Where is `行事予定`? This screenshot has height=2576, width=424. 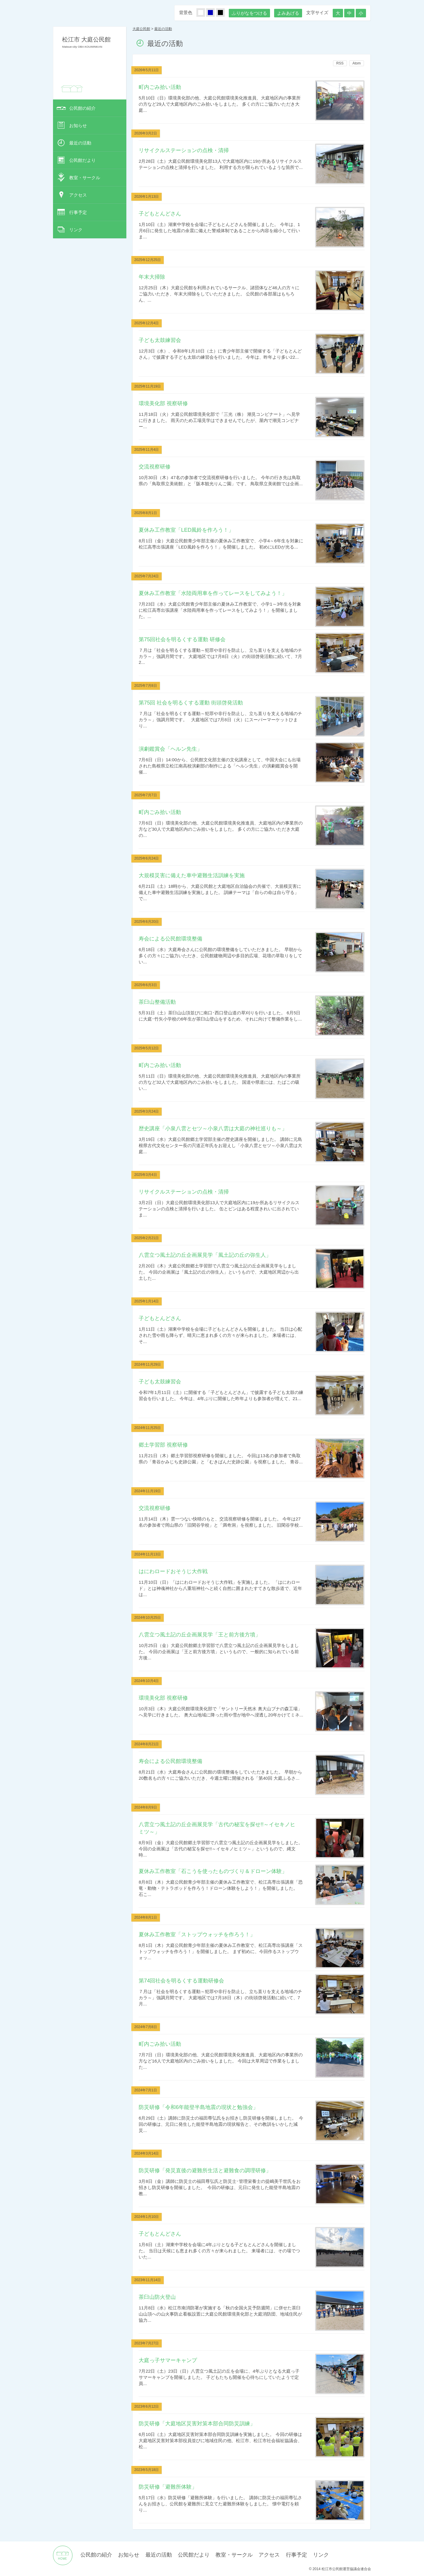
行事予定 is located at coordinates (78, 212).